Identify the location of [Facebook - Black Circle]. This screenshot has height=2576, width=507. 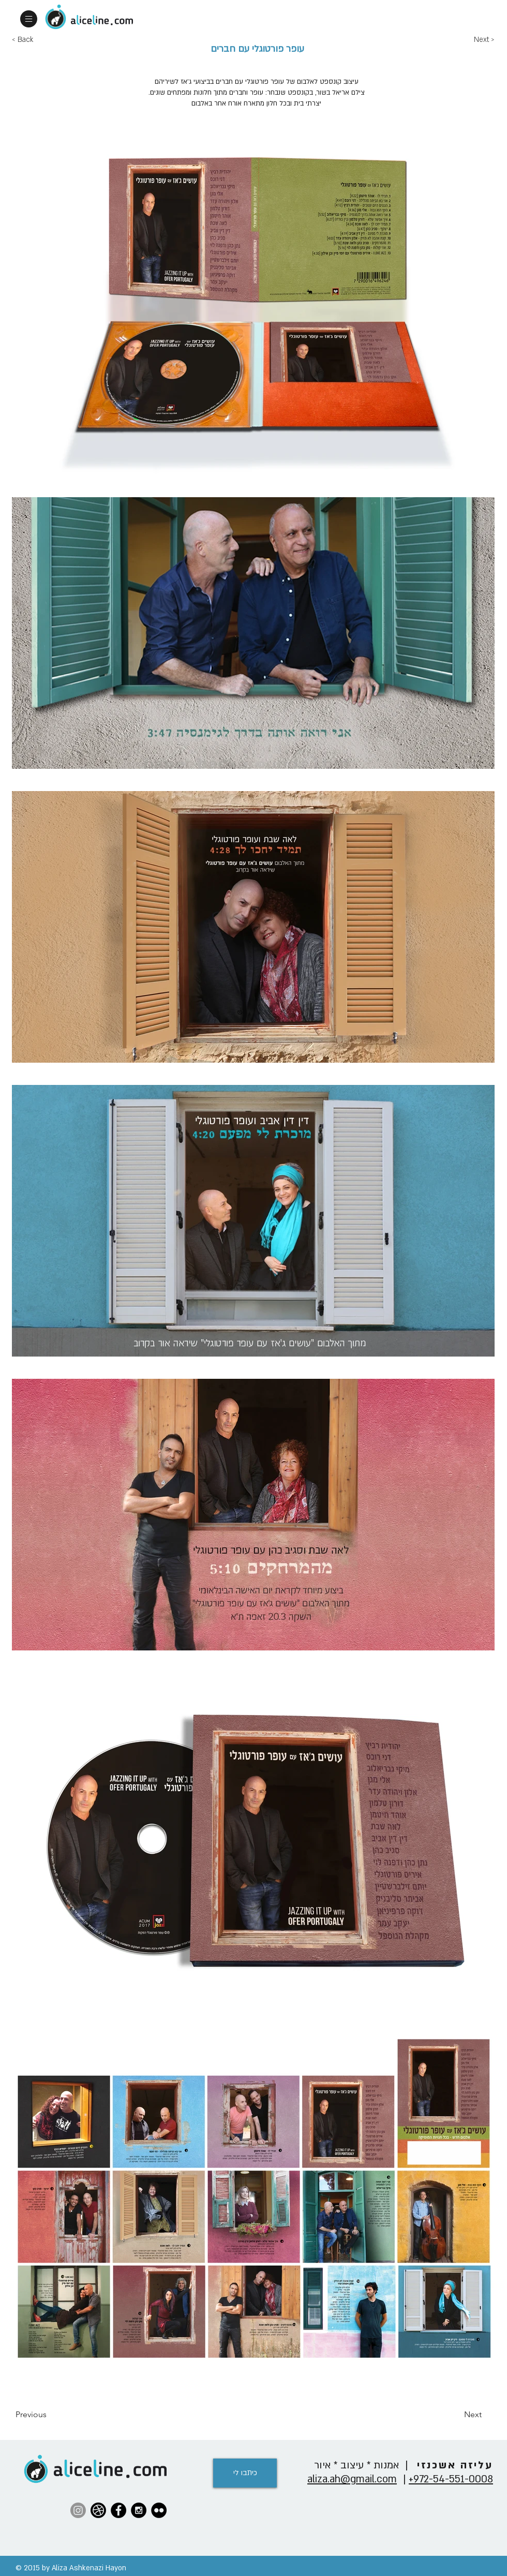
(118, 2510).